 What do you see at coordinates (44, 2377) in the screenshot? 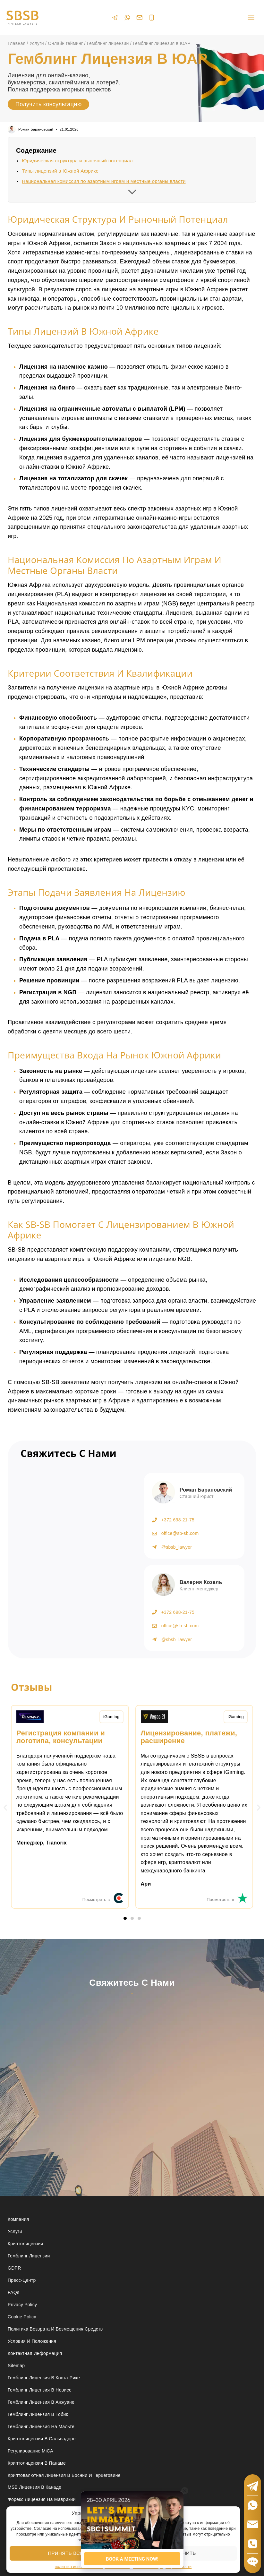
I see `Гемблинг лицензия в Коста-Рике` at bounding box center [44, 2377].